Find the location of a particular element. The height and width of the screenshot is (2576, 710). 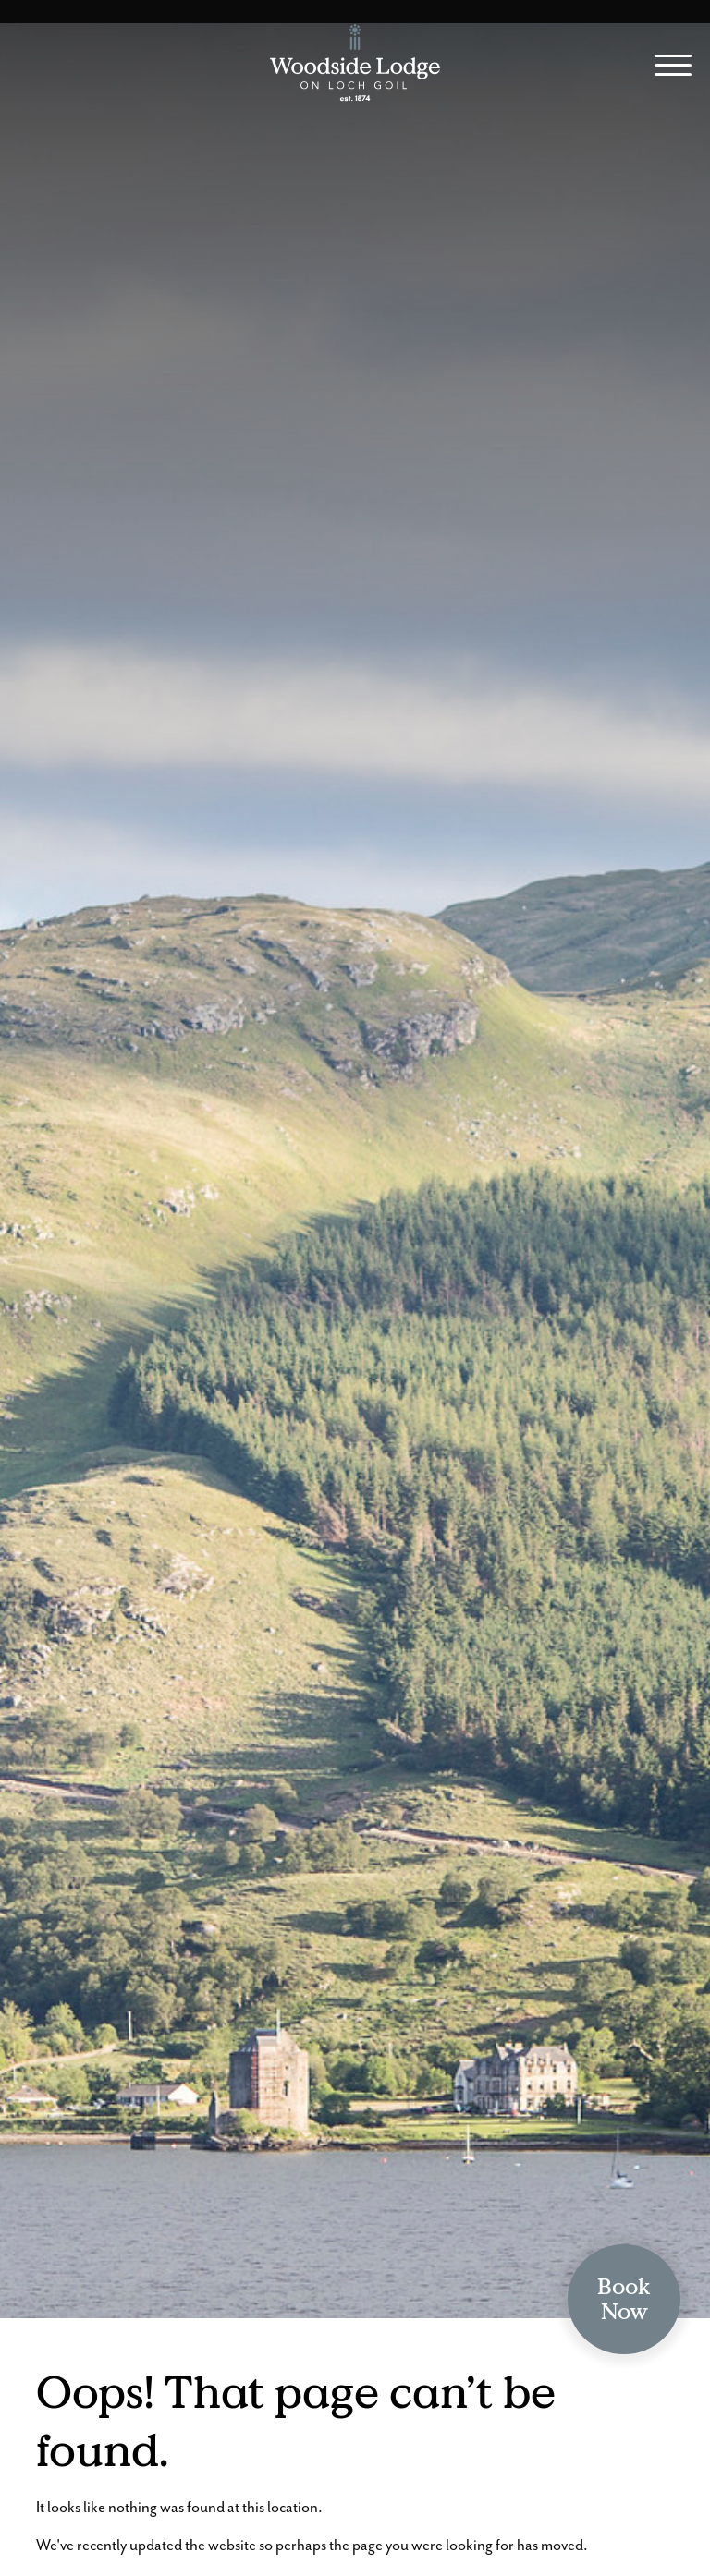

BookNow is located at coordinates (624, 2299).